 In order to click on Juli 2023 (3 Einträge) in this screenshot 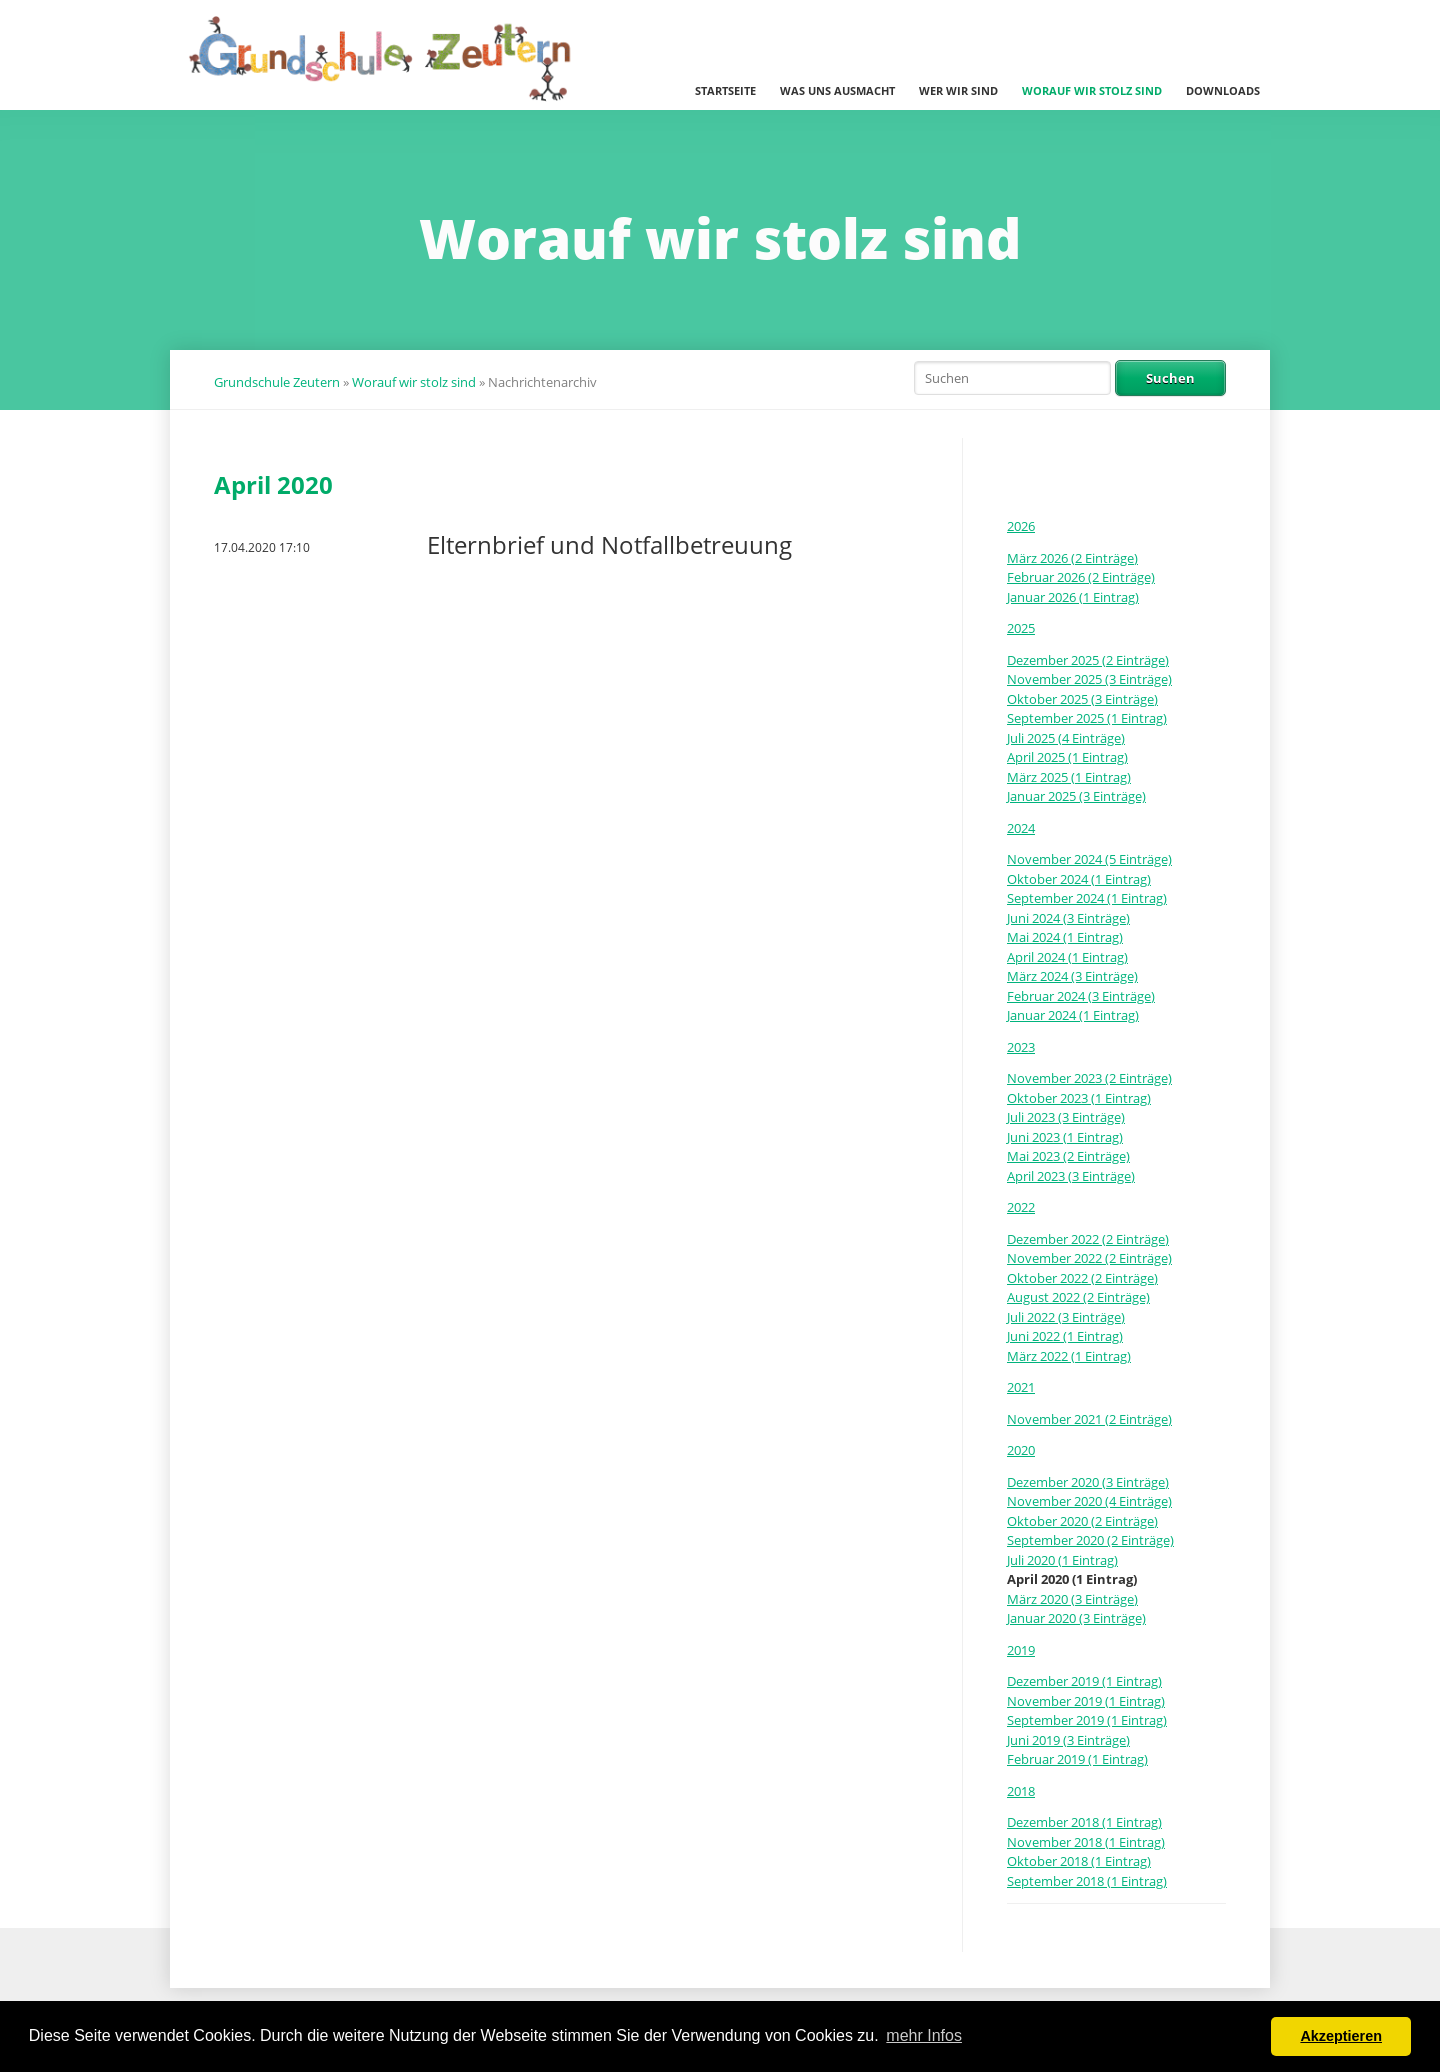, I will do `click(1066, 1117)`.